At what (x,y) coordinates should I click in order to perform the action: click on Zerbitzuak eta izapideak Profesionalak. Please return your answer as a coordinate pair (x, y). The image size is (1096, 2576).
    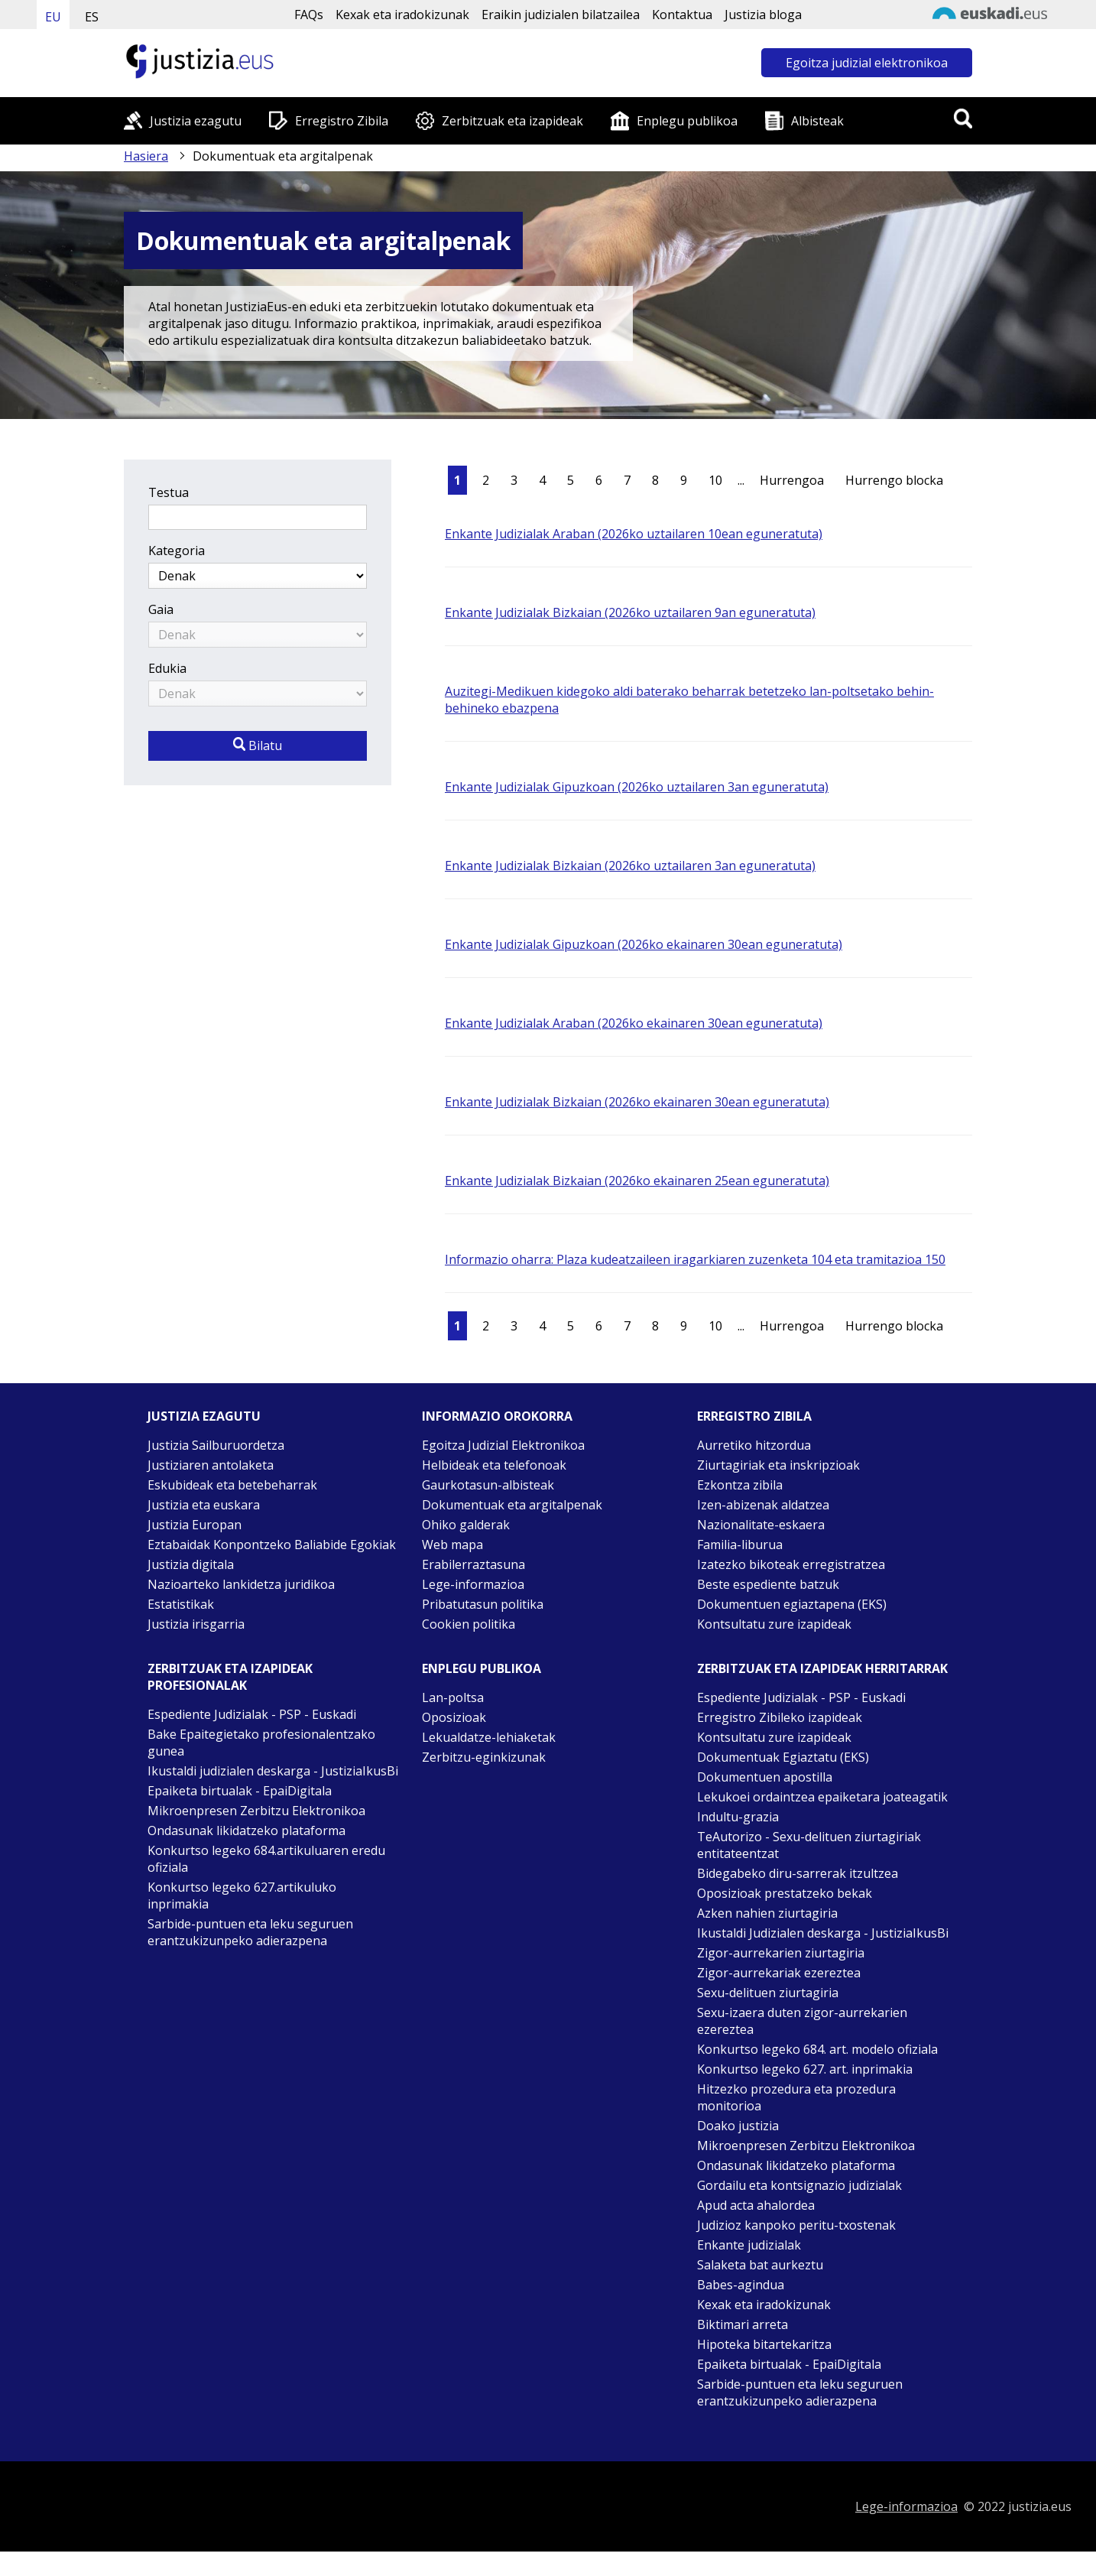
    Looking at the image, I should click on (230, 1677).